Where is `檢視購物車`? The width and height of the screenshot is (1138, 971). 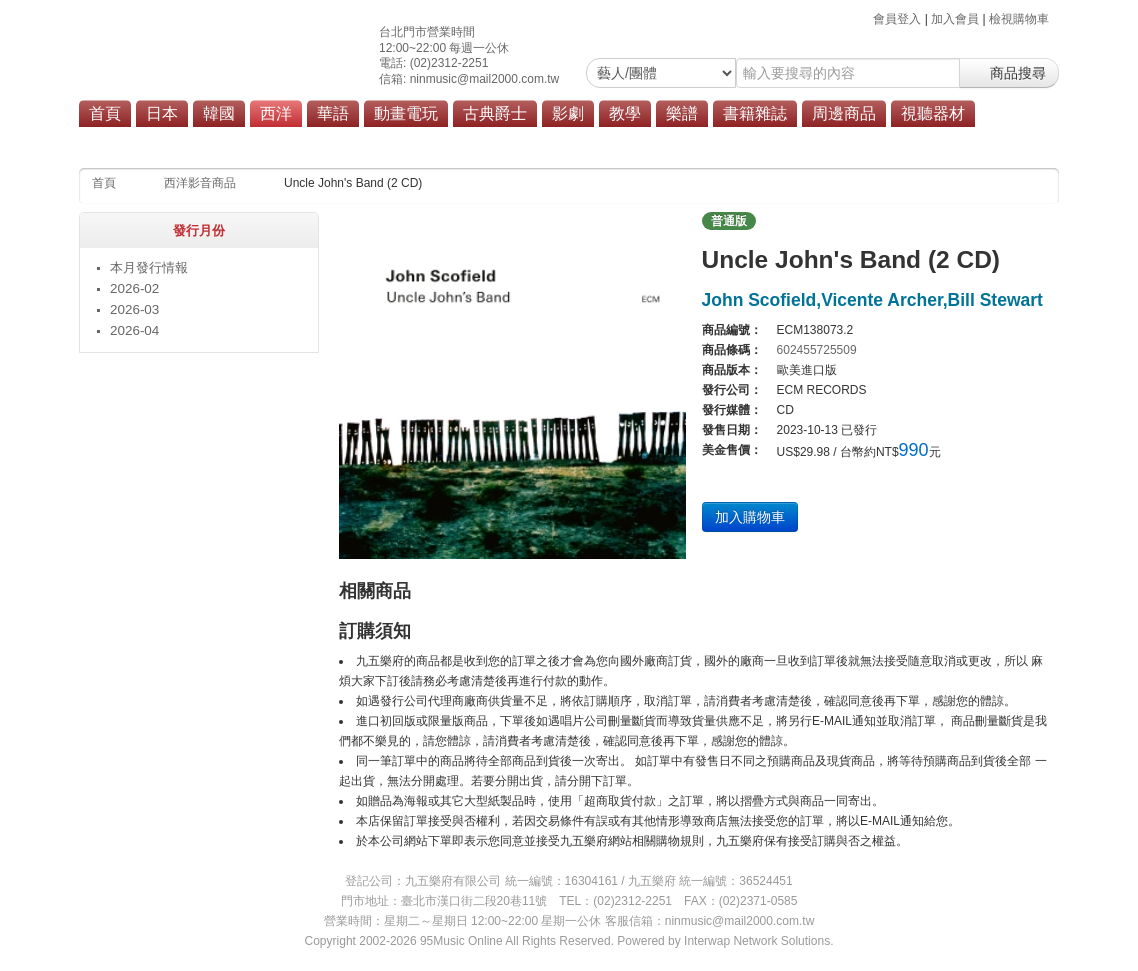
檢視購物車 is located at coordinates (1019, 19).